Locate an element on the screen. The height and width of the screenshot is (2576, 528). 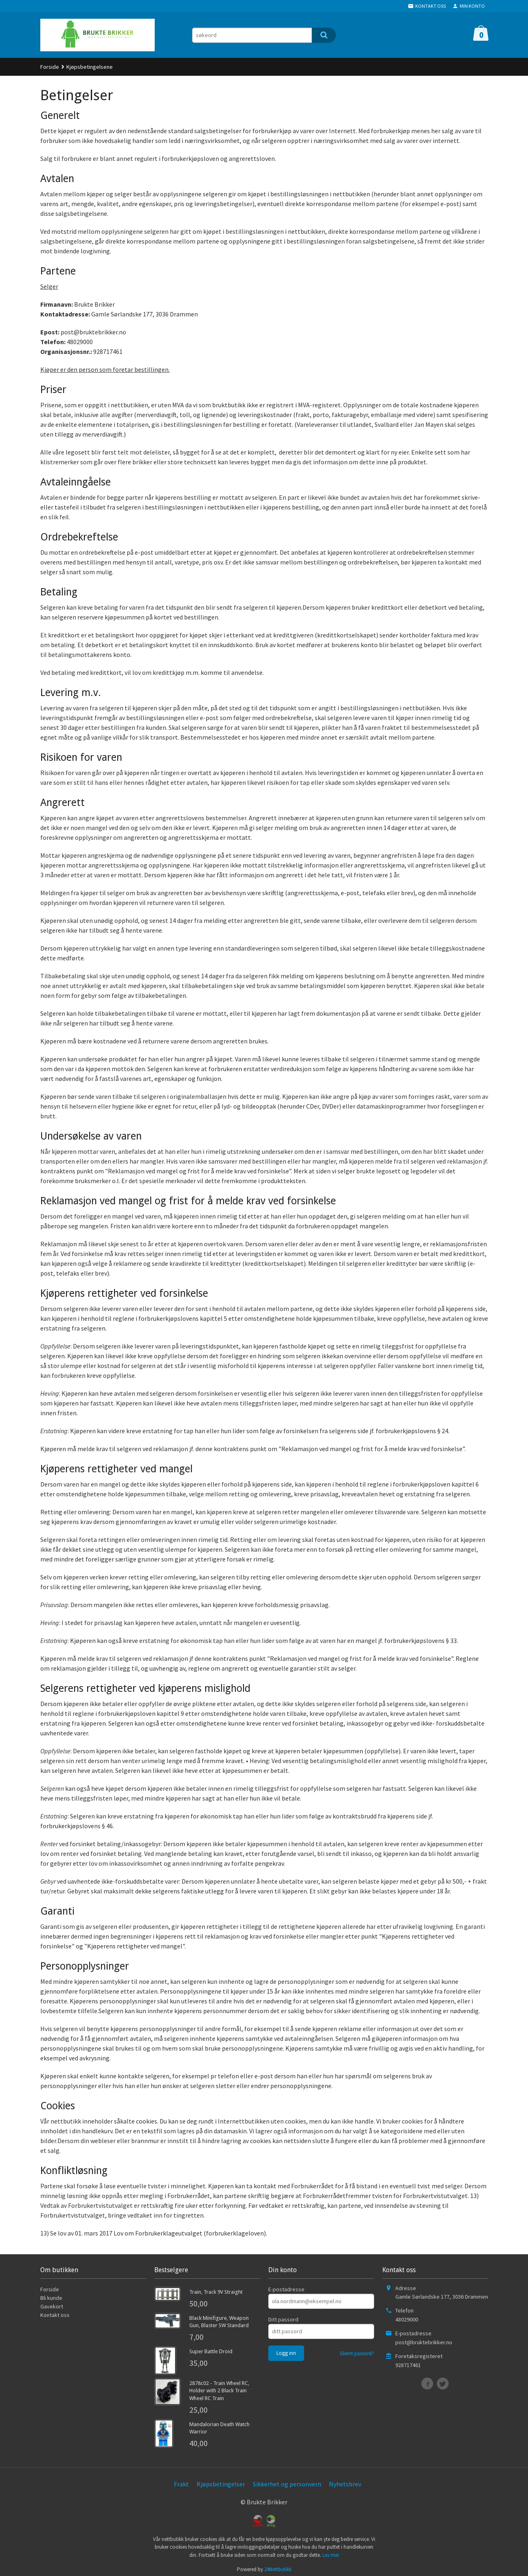
Frakt is located at coordinates (181, 2484).